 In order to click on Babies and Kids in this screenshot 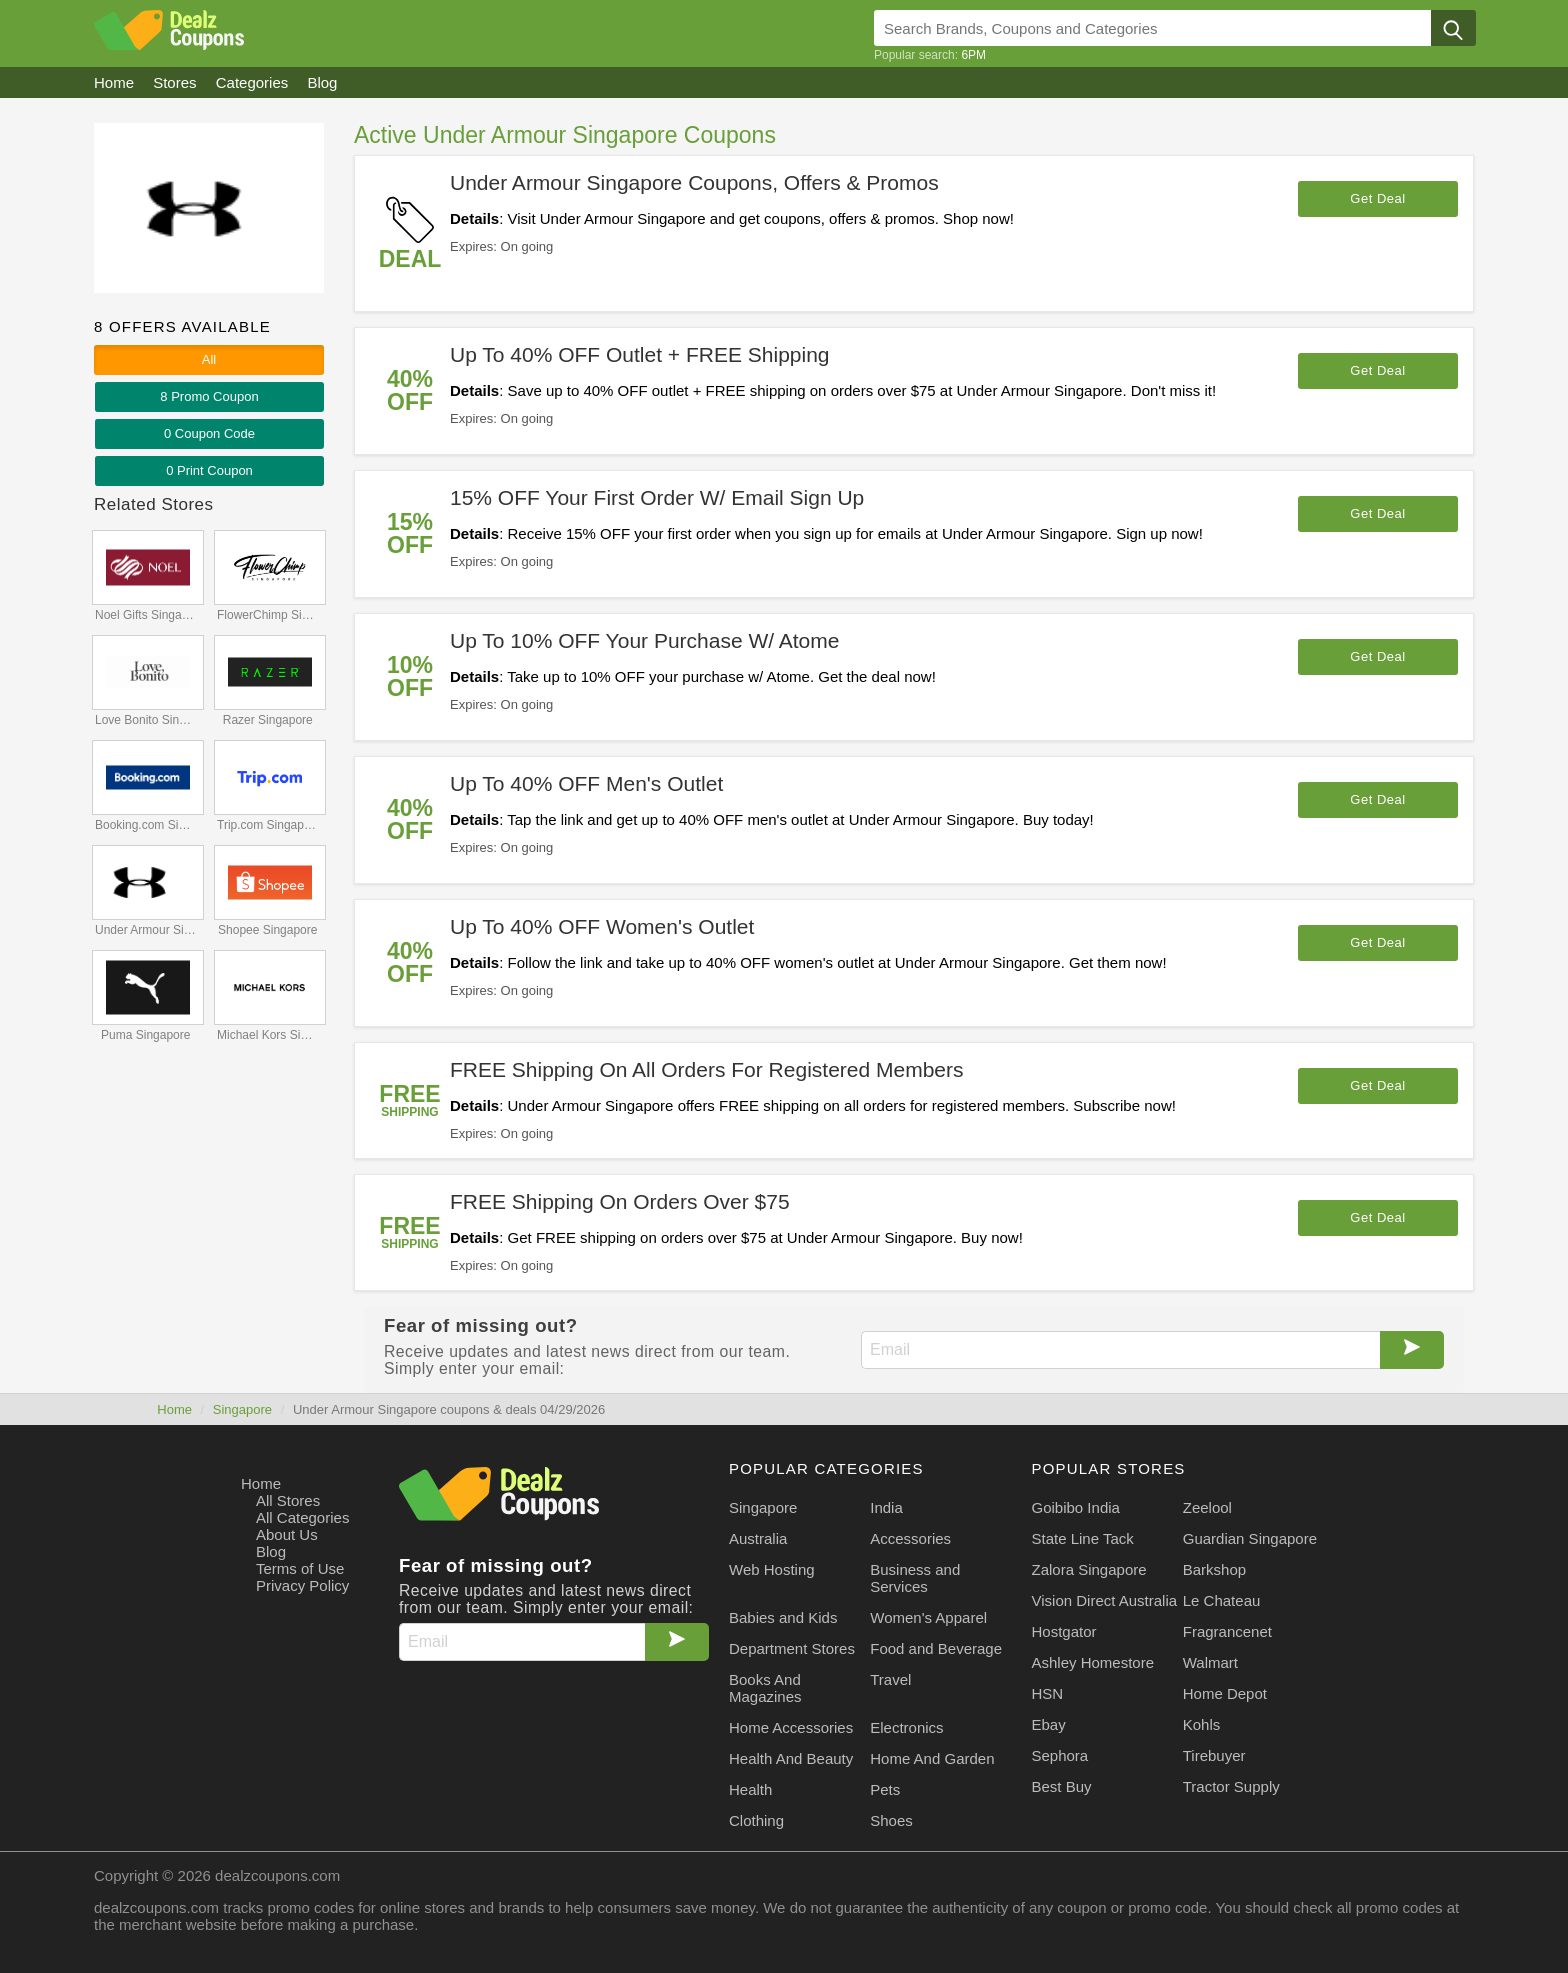, I will do `click(783, 1617)`.